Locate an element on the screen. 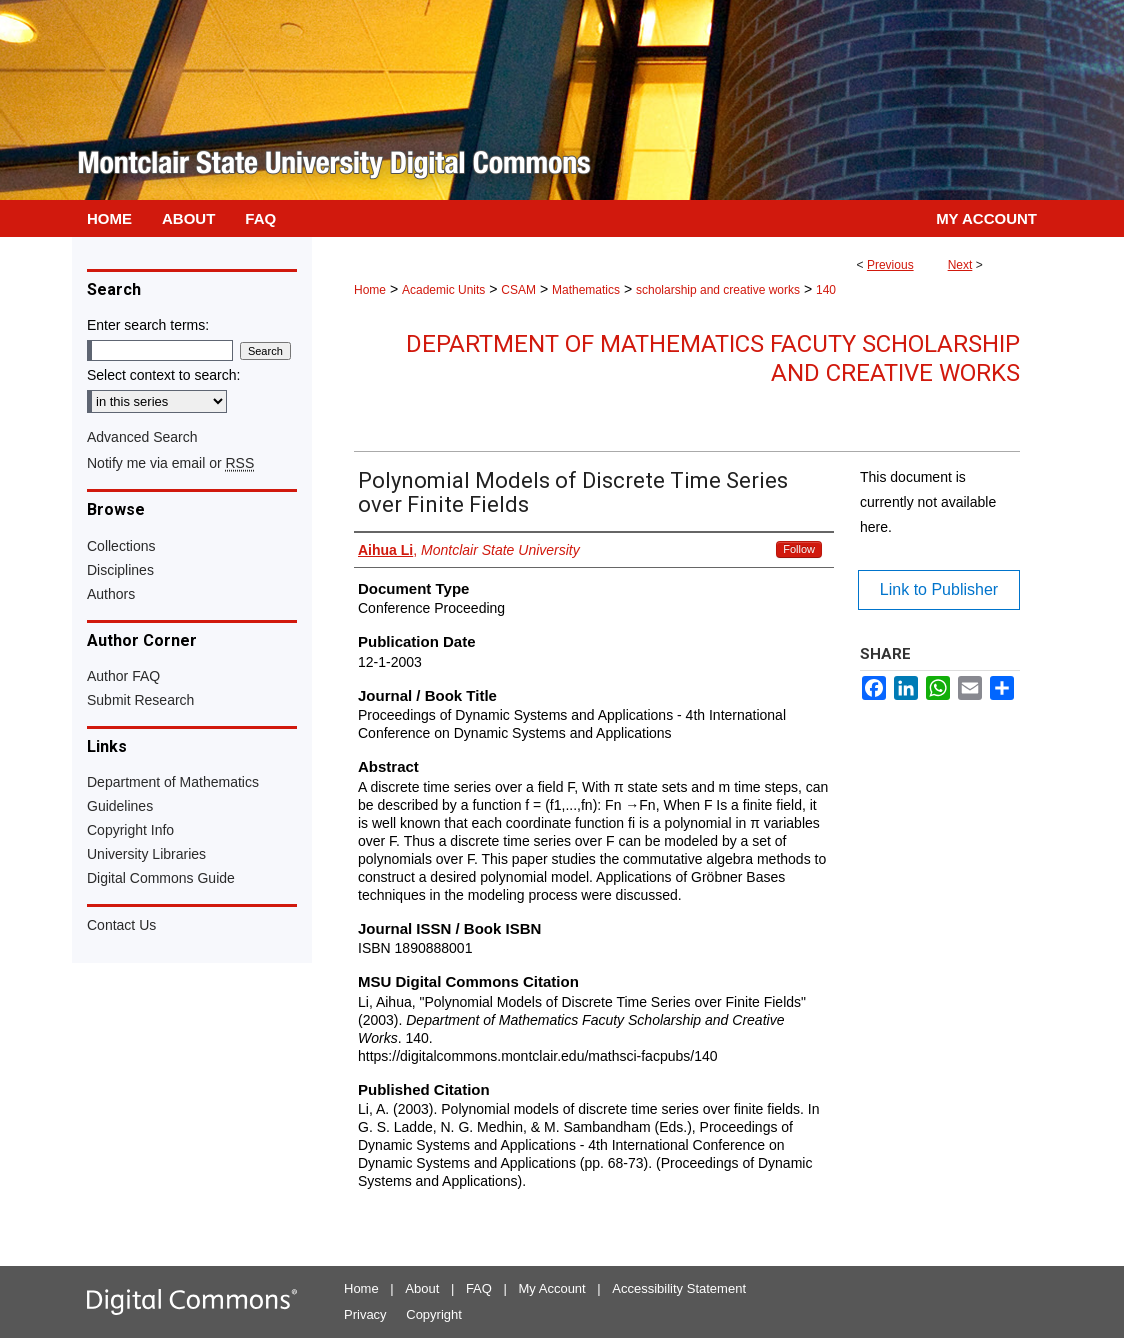 The width and height of the screenshot is (1124, 1338). Enter search terms: is located at coordinates (148, 325).